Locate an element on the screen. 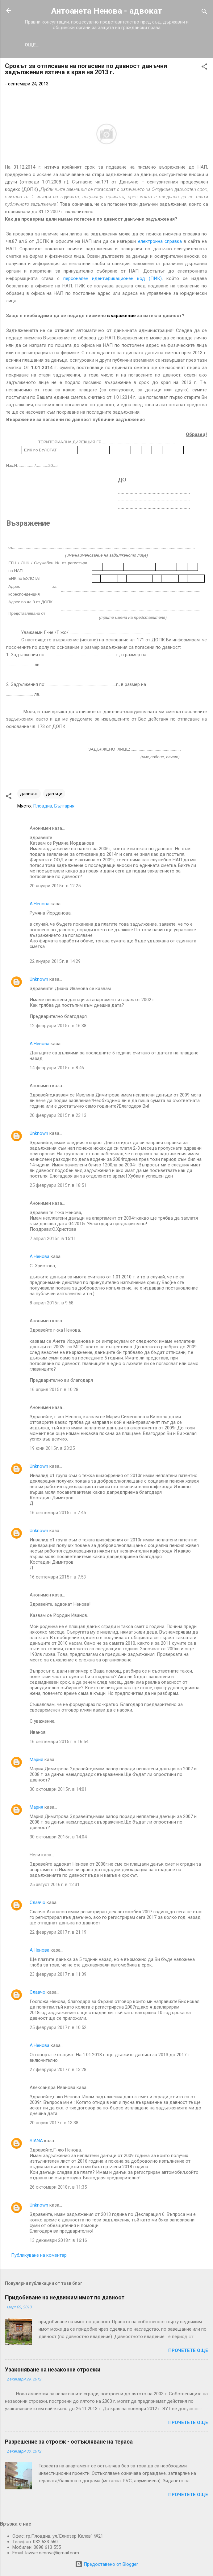 Image resolution: width=213 pixels, height=2576 pixels. ИЗ МОЯТА ПРАКТИКА is located at coordinates (58, 45).